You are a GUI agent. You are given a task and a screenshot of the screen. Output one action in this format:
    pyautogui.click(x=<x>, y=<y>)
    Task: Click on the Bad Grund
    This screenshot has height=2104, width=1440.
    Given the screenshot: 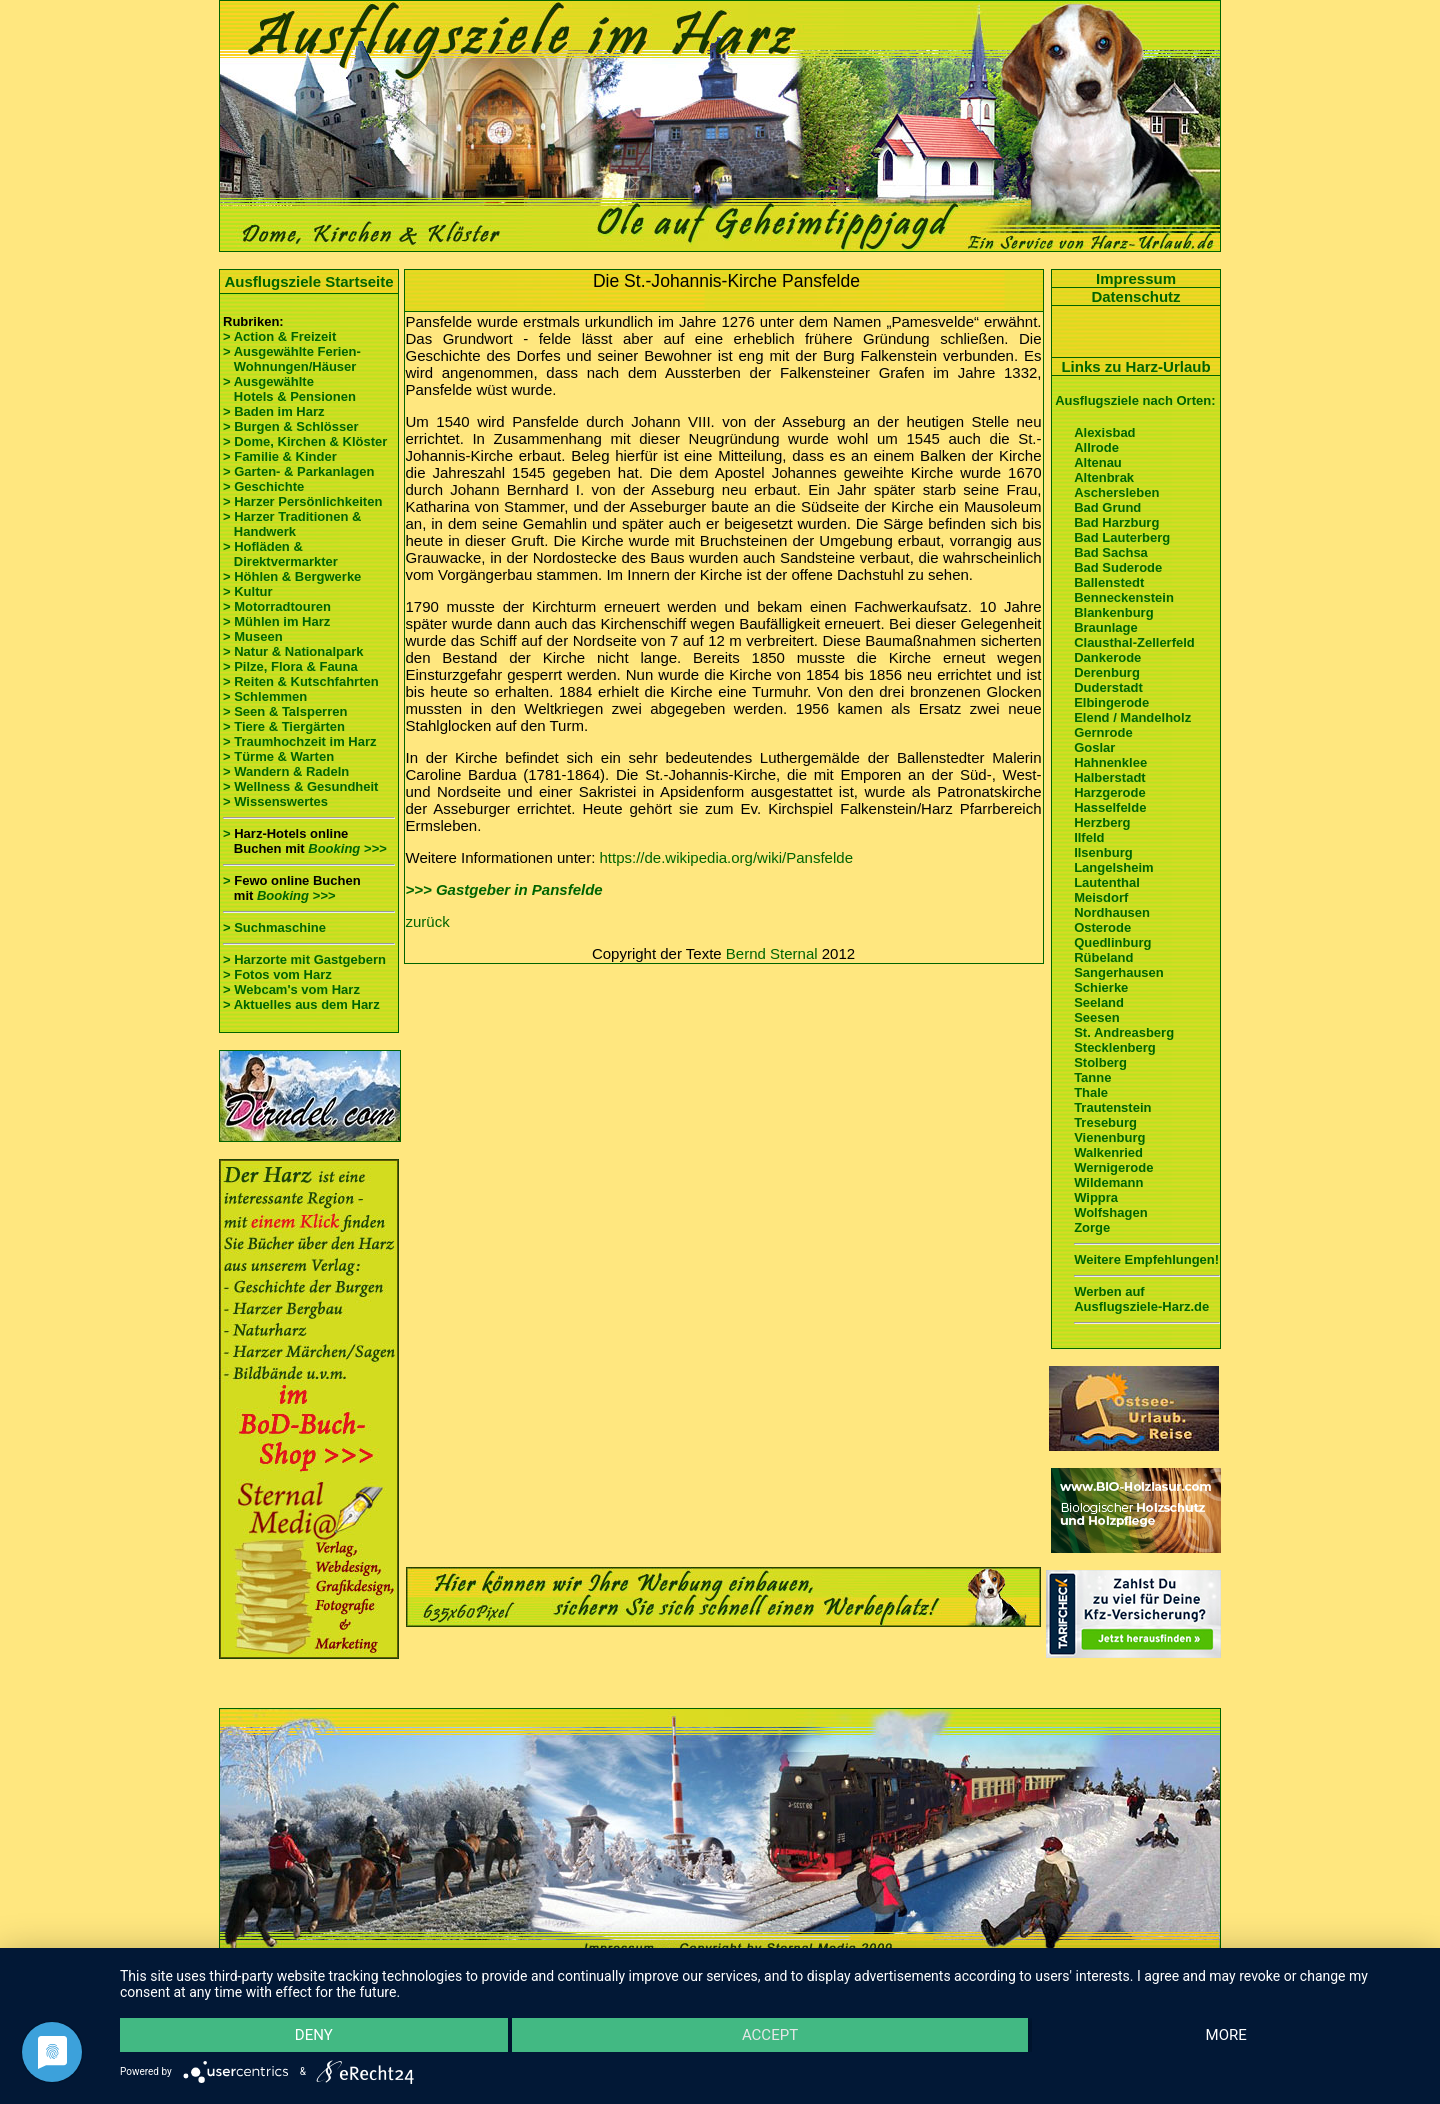 What is the action you would take?
    pyautogui.click(x=1107, y=507)
    